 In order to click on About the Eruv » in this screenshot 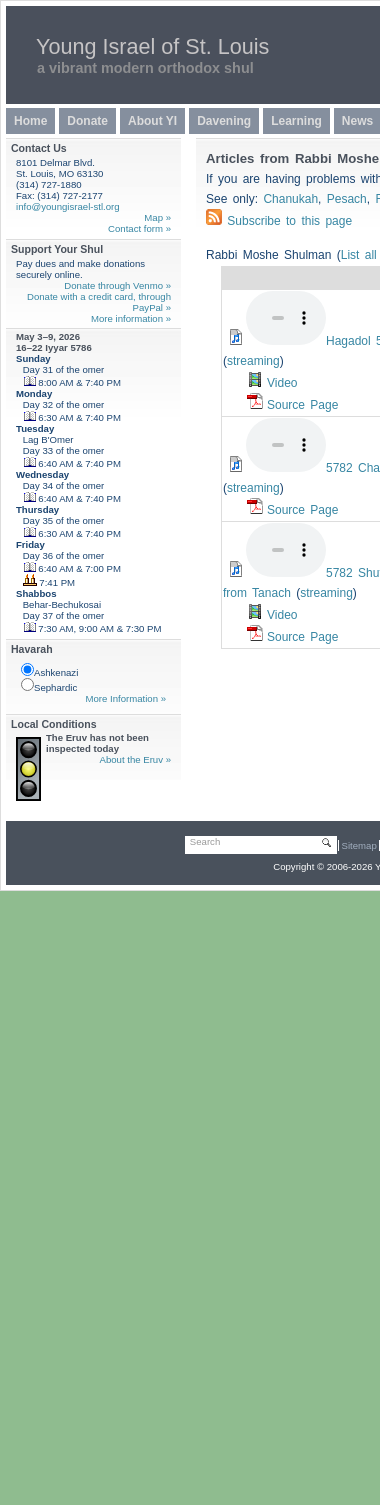, I will do `click(135, 759)`.